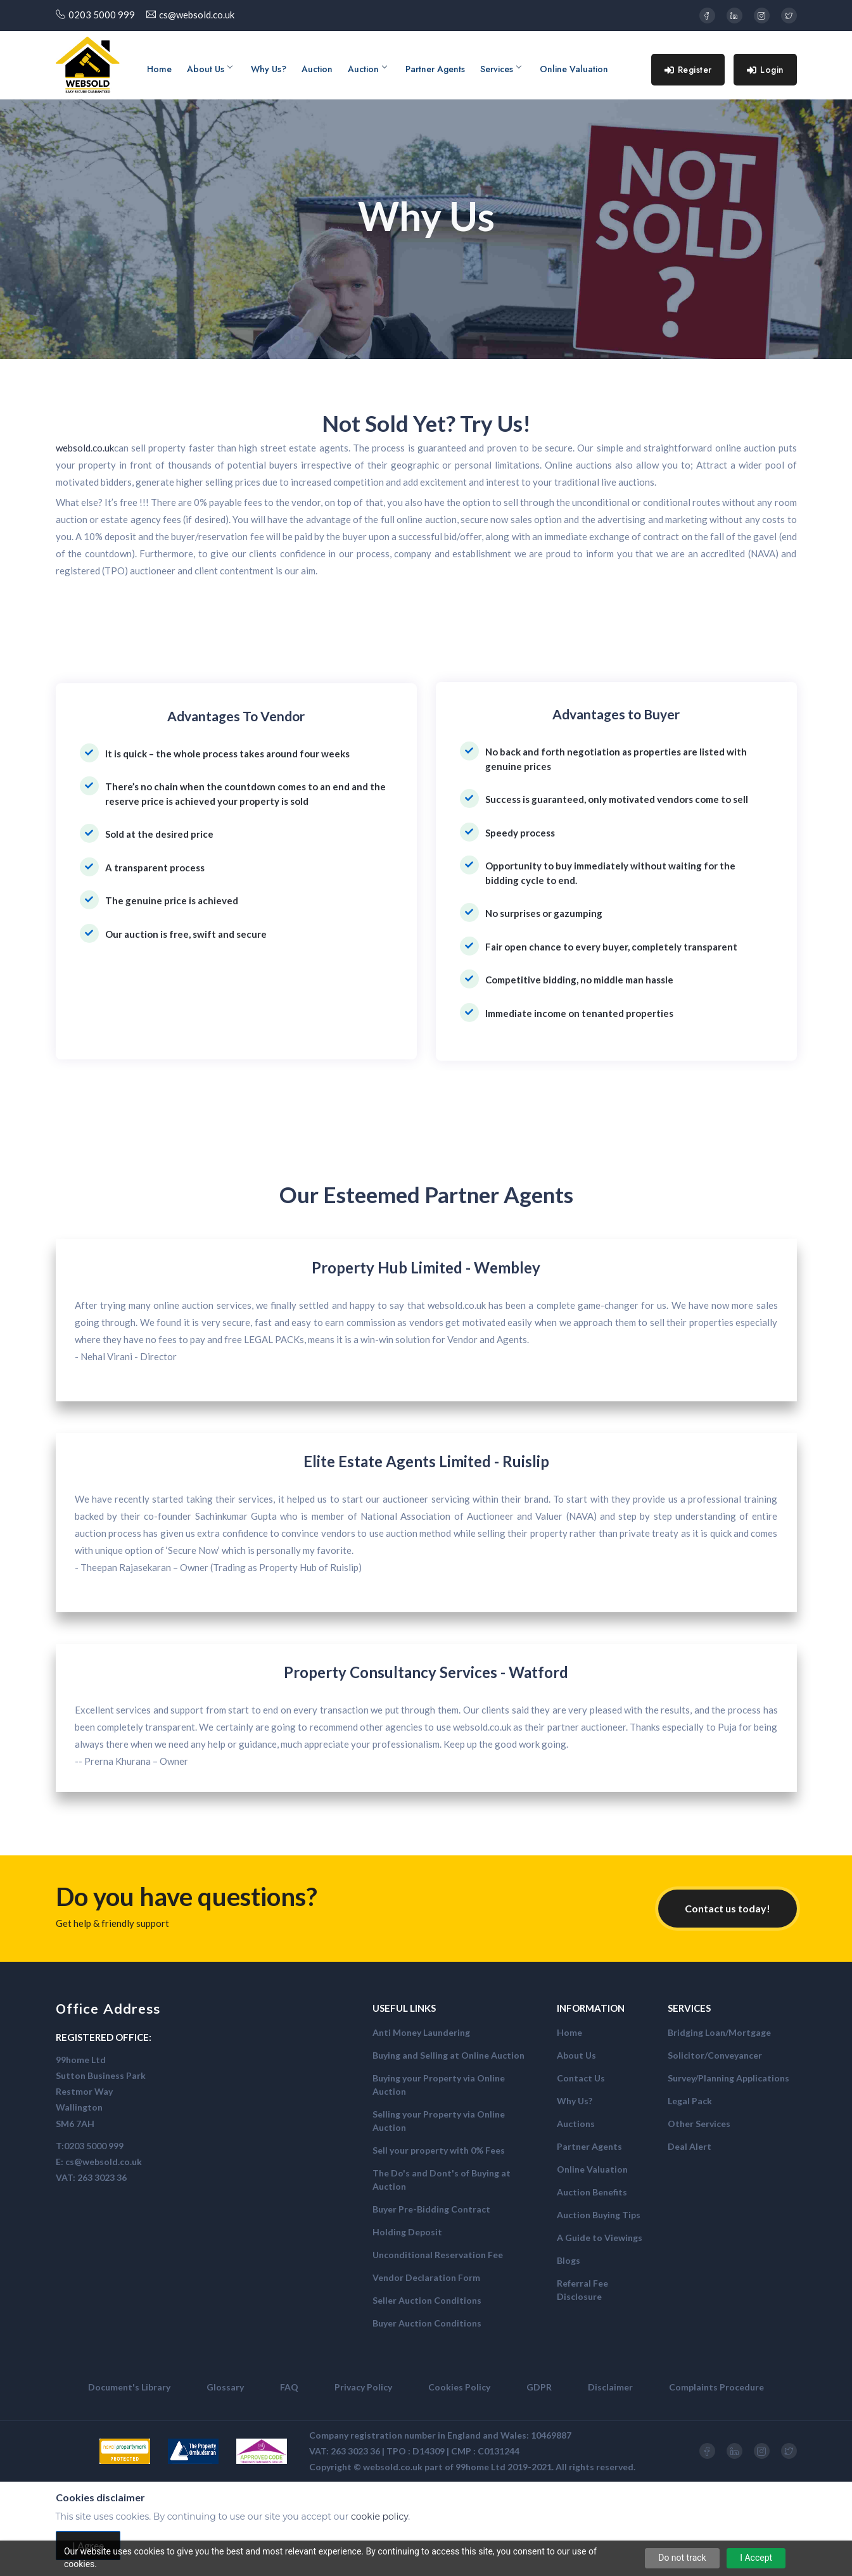 The image size is (852, 2576). What do you see at coordinates (699, 2123) in the screenshot?
I see `Other Services` at bounding box center [699, 2123].